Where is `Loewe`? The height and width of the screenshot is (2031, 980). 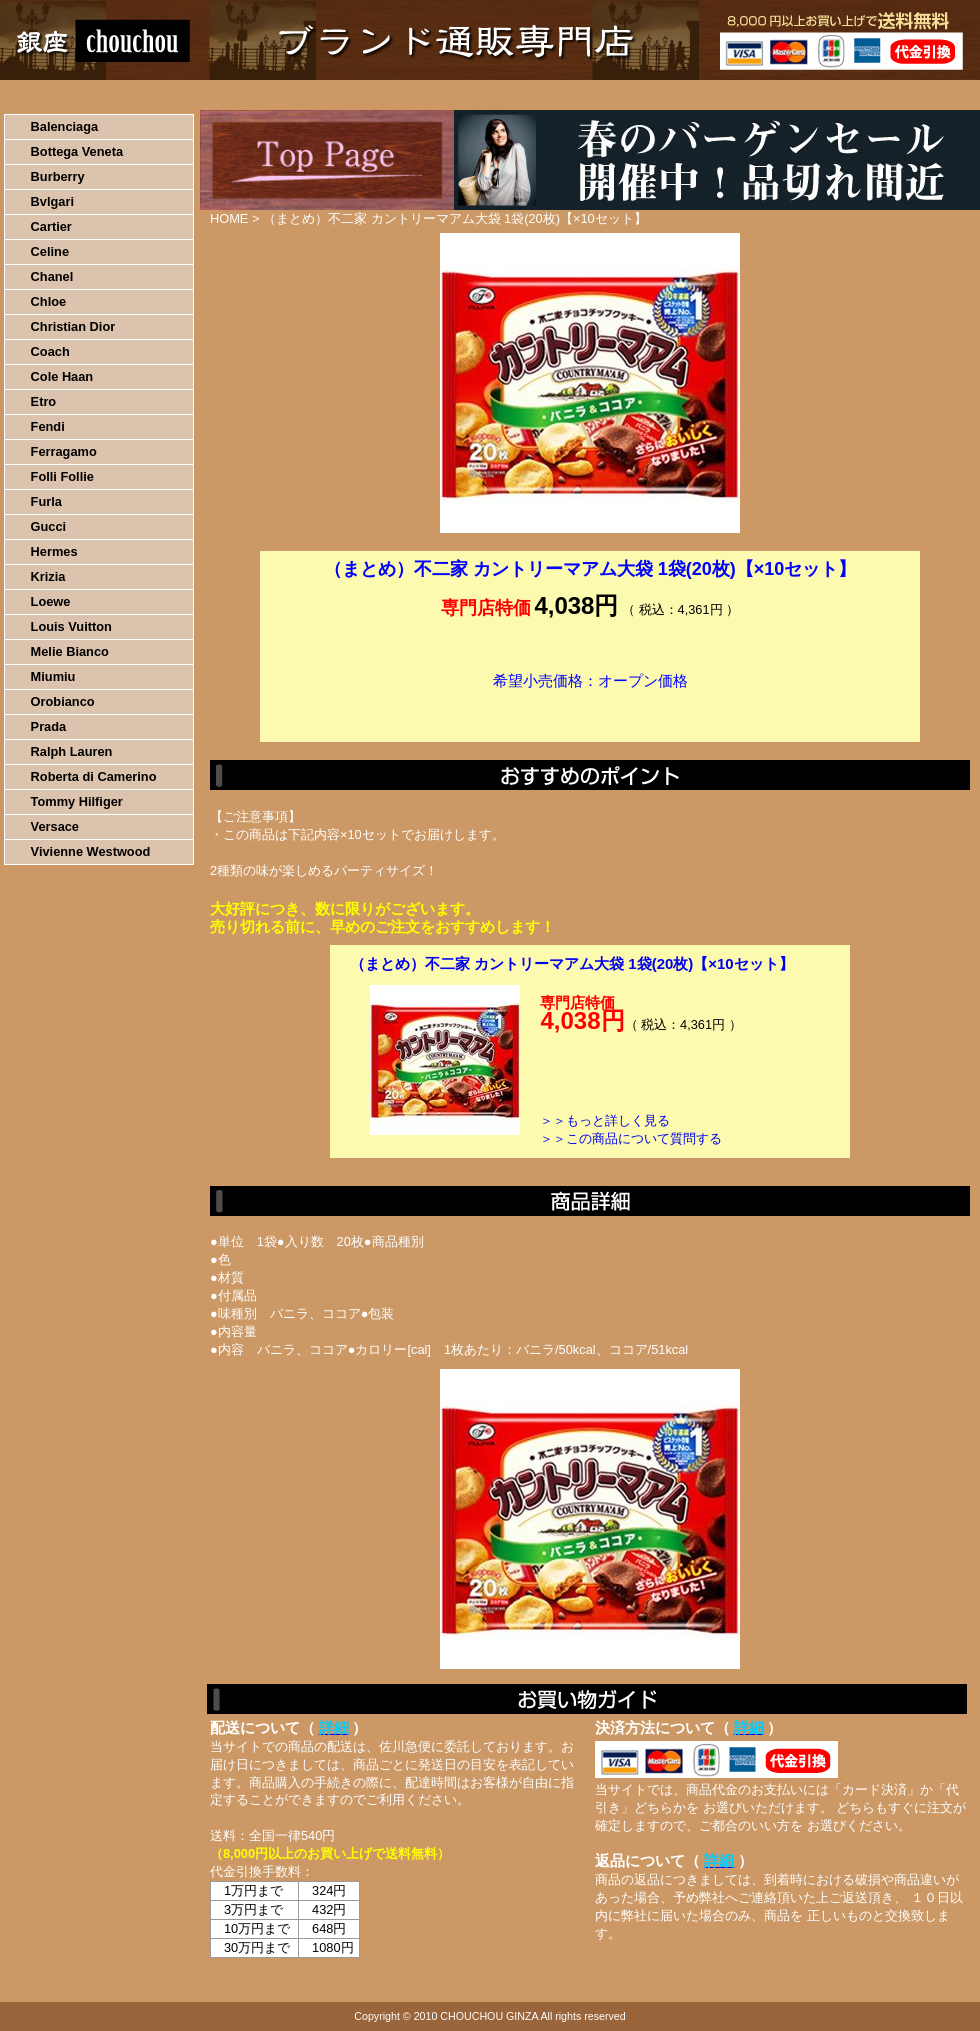
Loewe is located at coordinates (51, 601).